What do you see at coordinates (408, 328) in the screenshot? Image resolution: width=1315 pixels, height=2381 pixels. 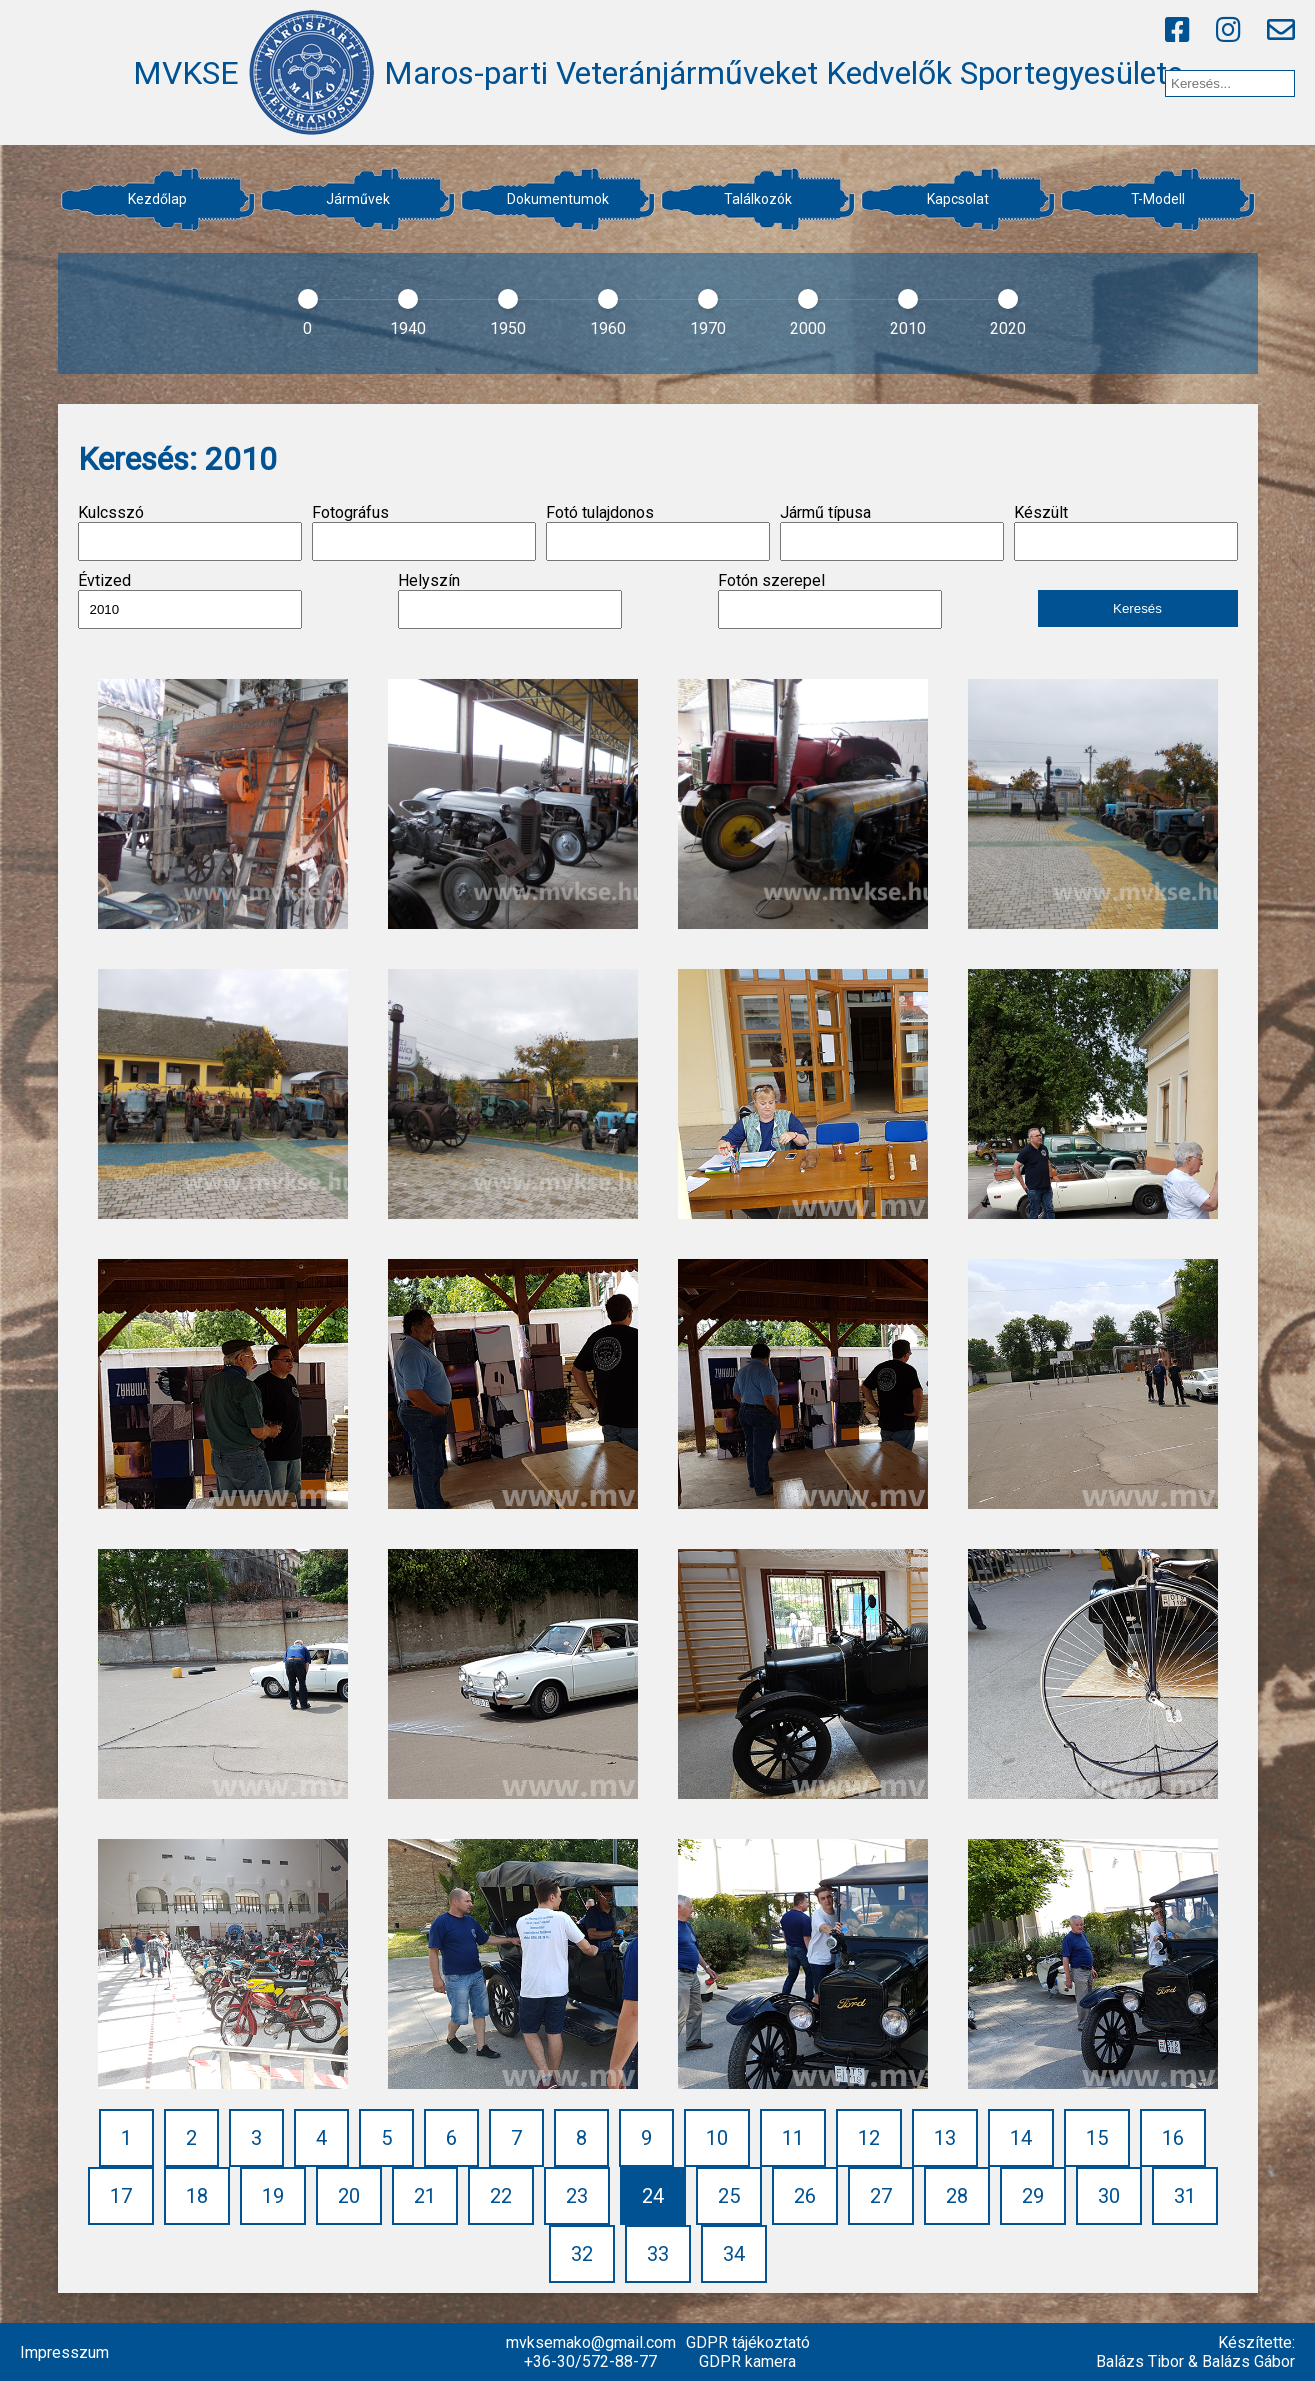 I see `1940` at bounding box center [408, 328].